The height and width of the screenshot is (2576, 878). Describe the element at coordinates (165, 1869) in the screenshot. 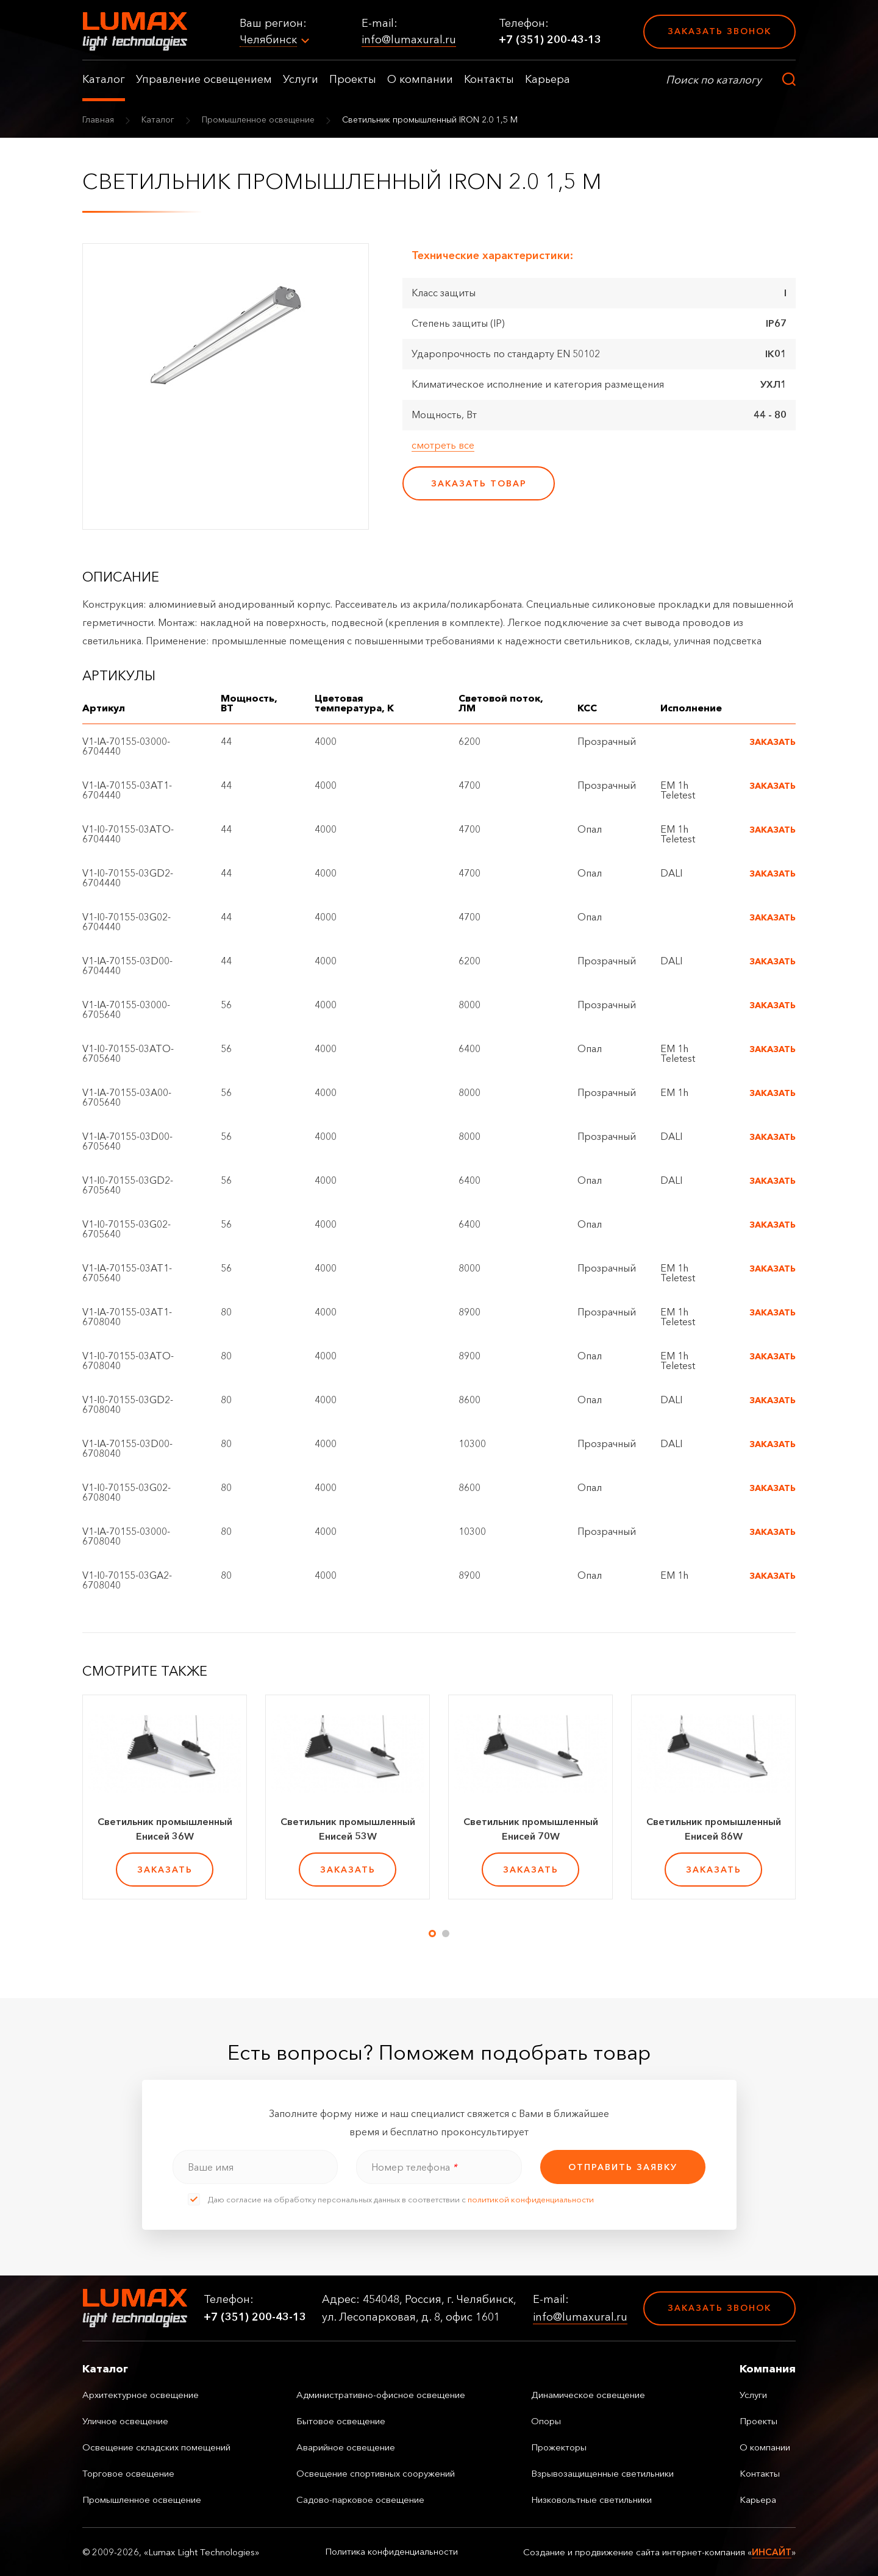

I see `заказать` at that location.